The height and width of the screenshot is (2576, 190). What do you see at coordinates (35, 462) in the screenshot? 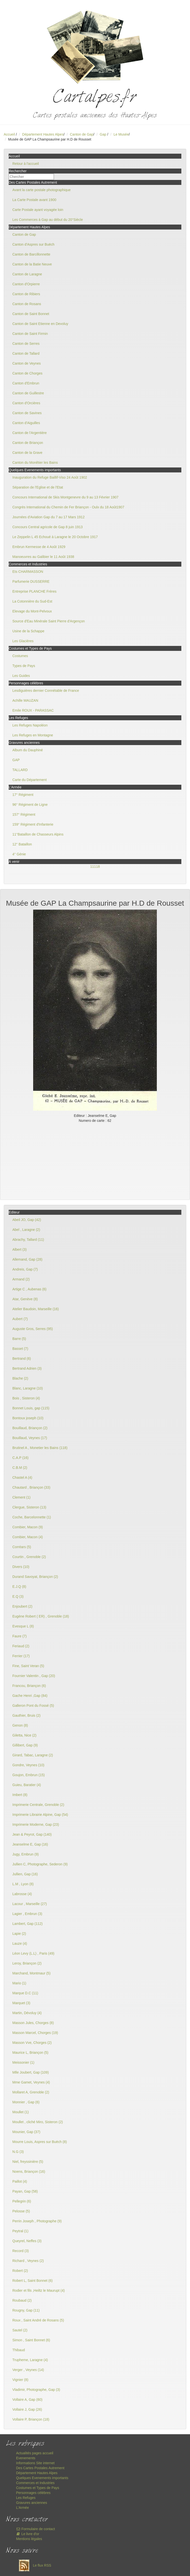
I see `Canton du Monêtier les Bains` at bounding box center [35, 462].